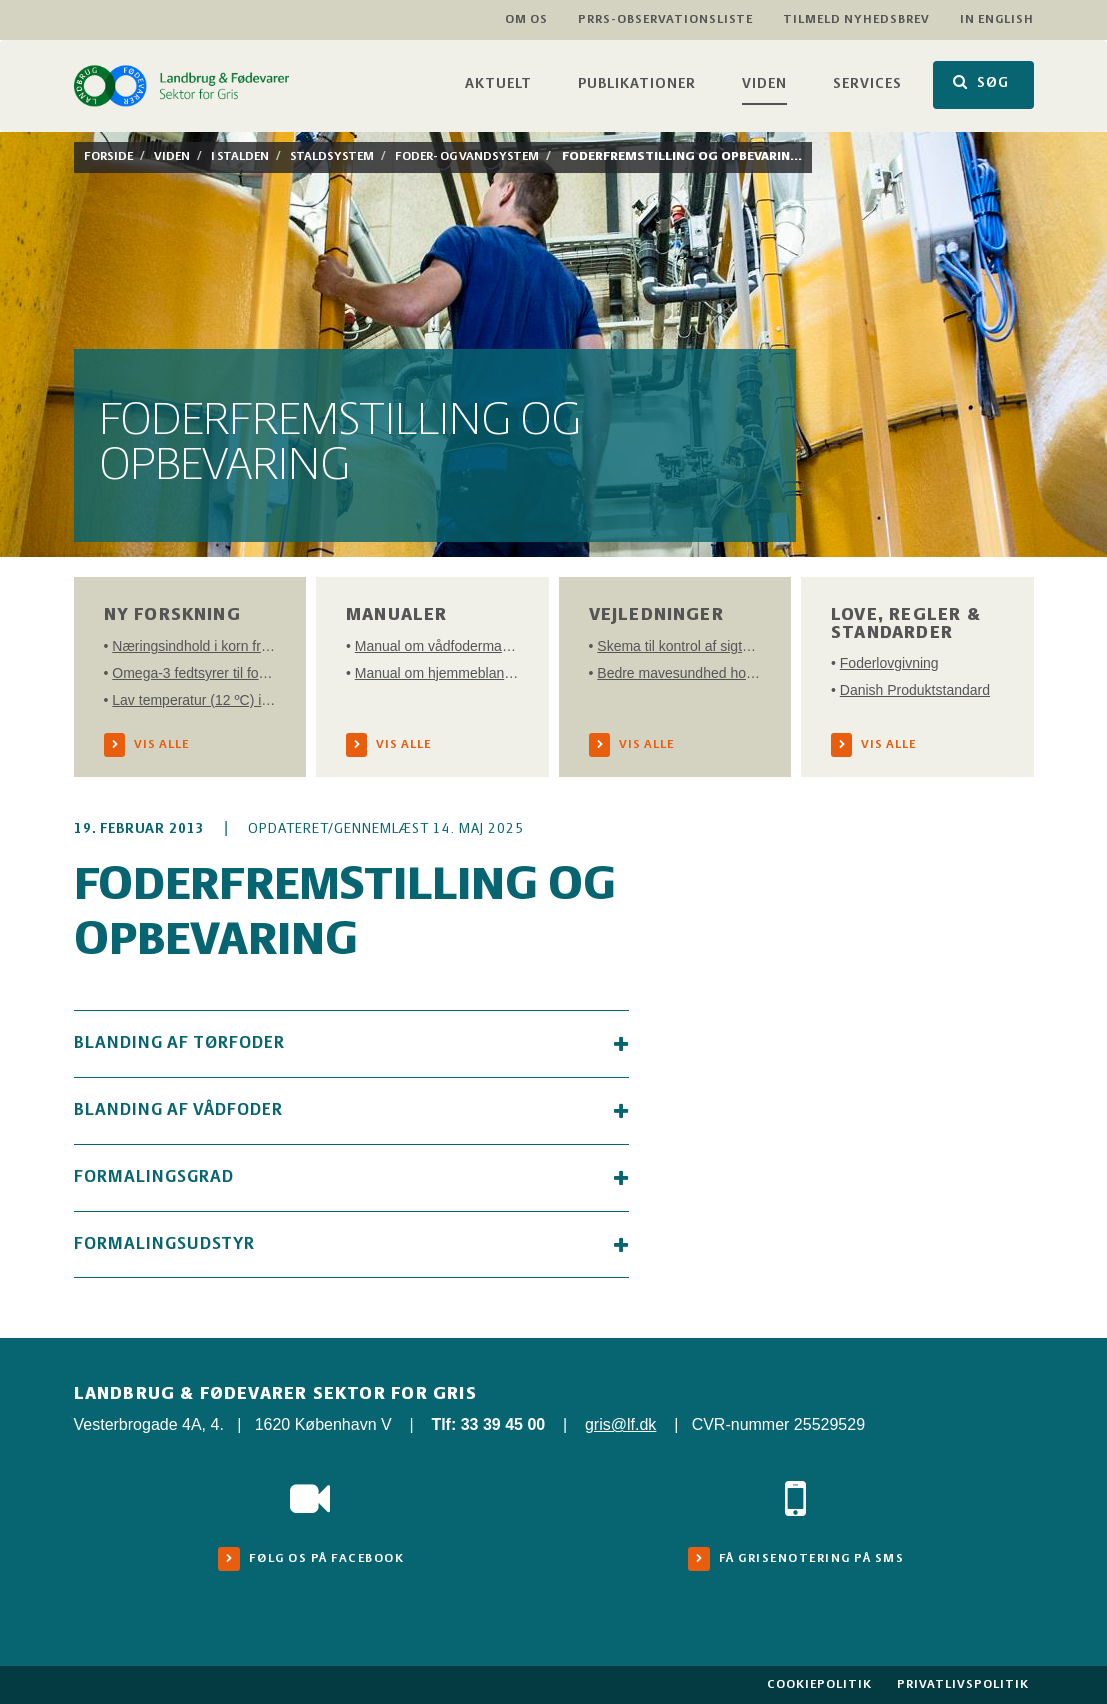 The image size is (1107, 1704). What do you see at coordinates (997, 19) in the screenshot?
I see `In English` at bounding box center [997, 19].